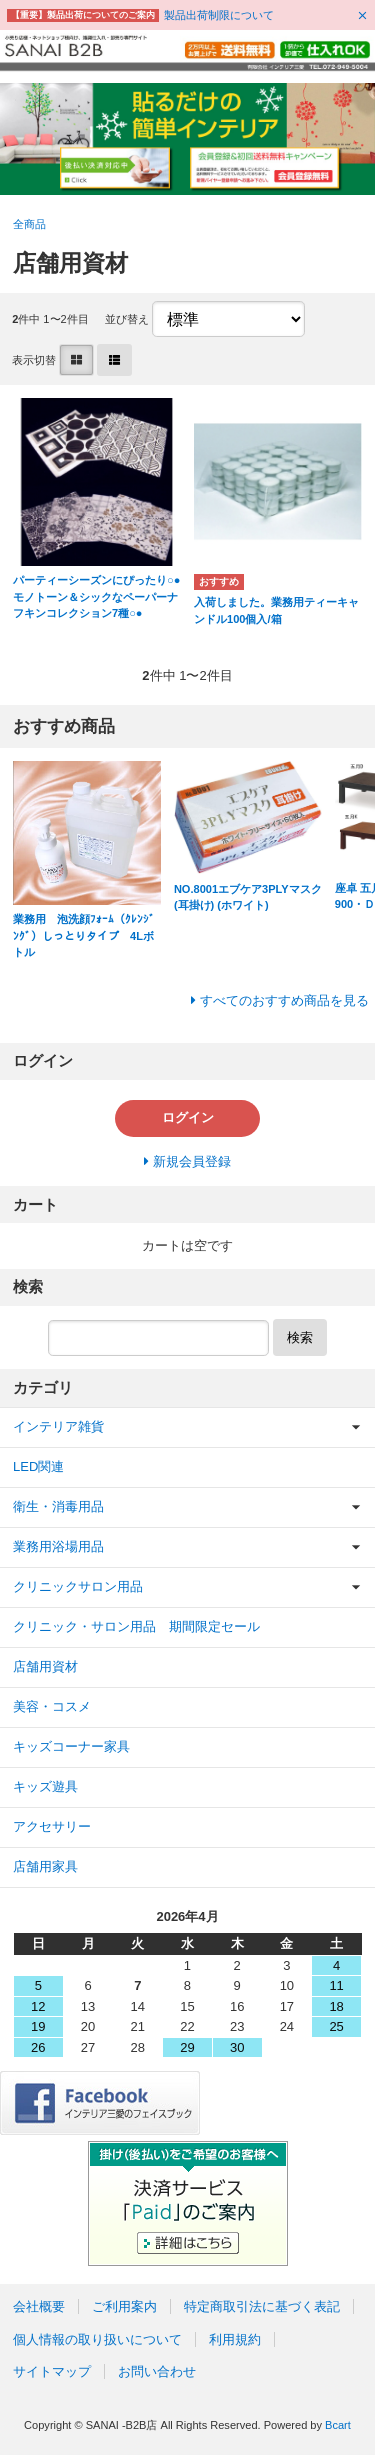 The image size is (375, 2455). What do you see at coordinates (136, 1626) in the screenshot?
I see `クリニック・サロン用品 期間限定セール` at bounding box center [136, 1626].